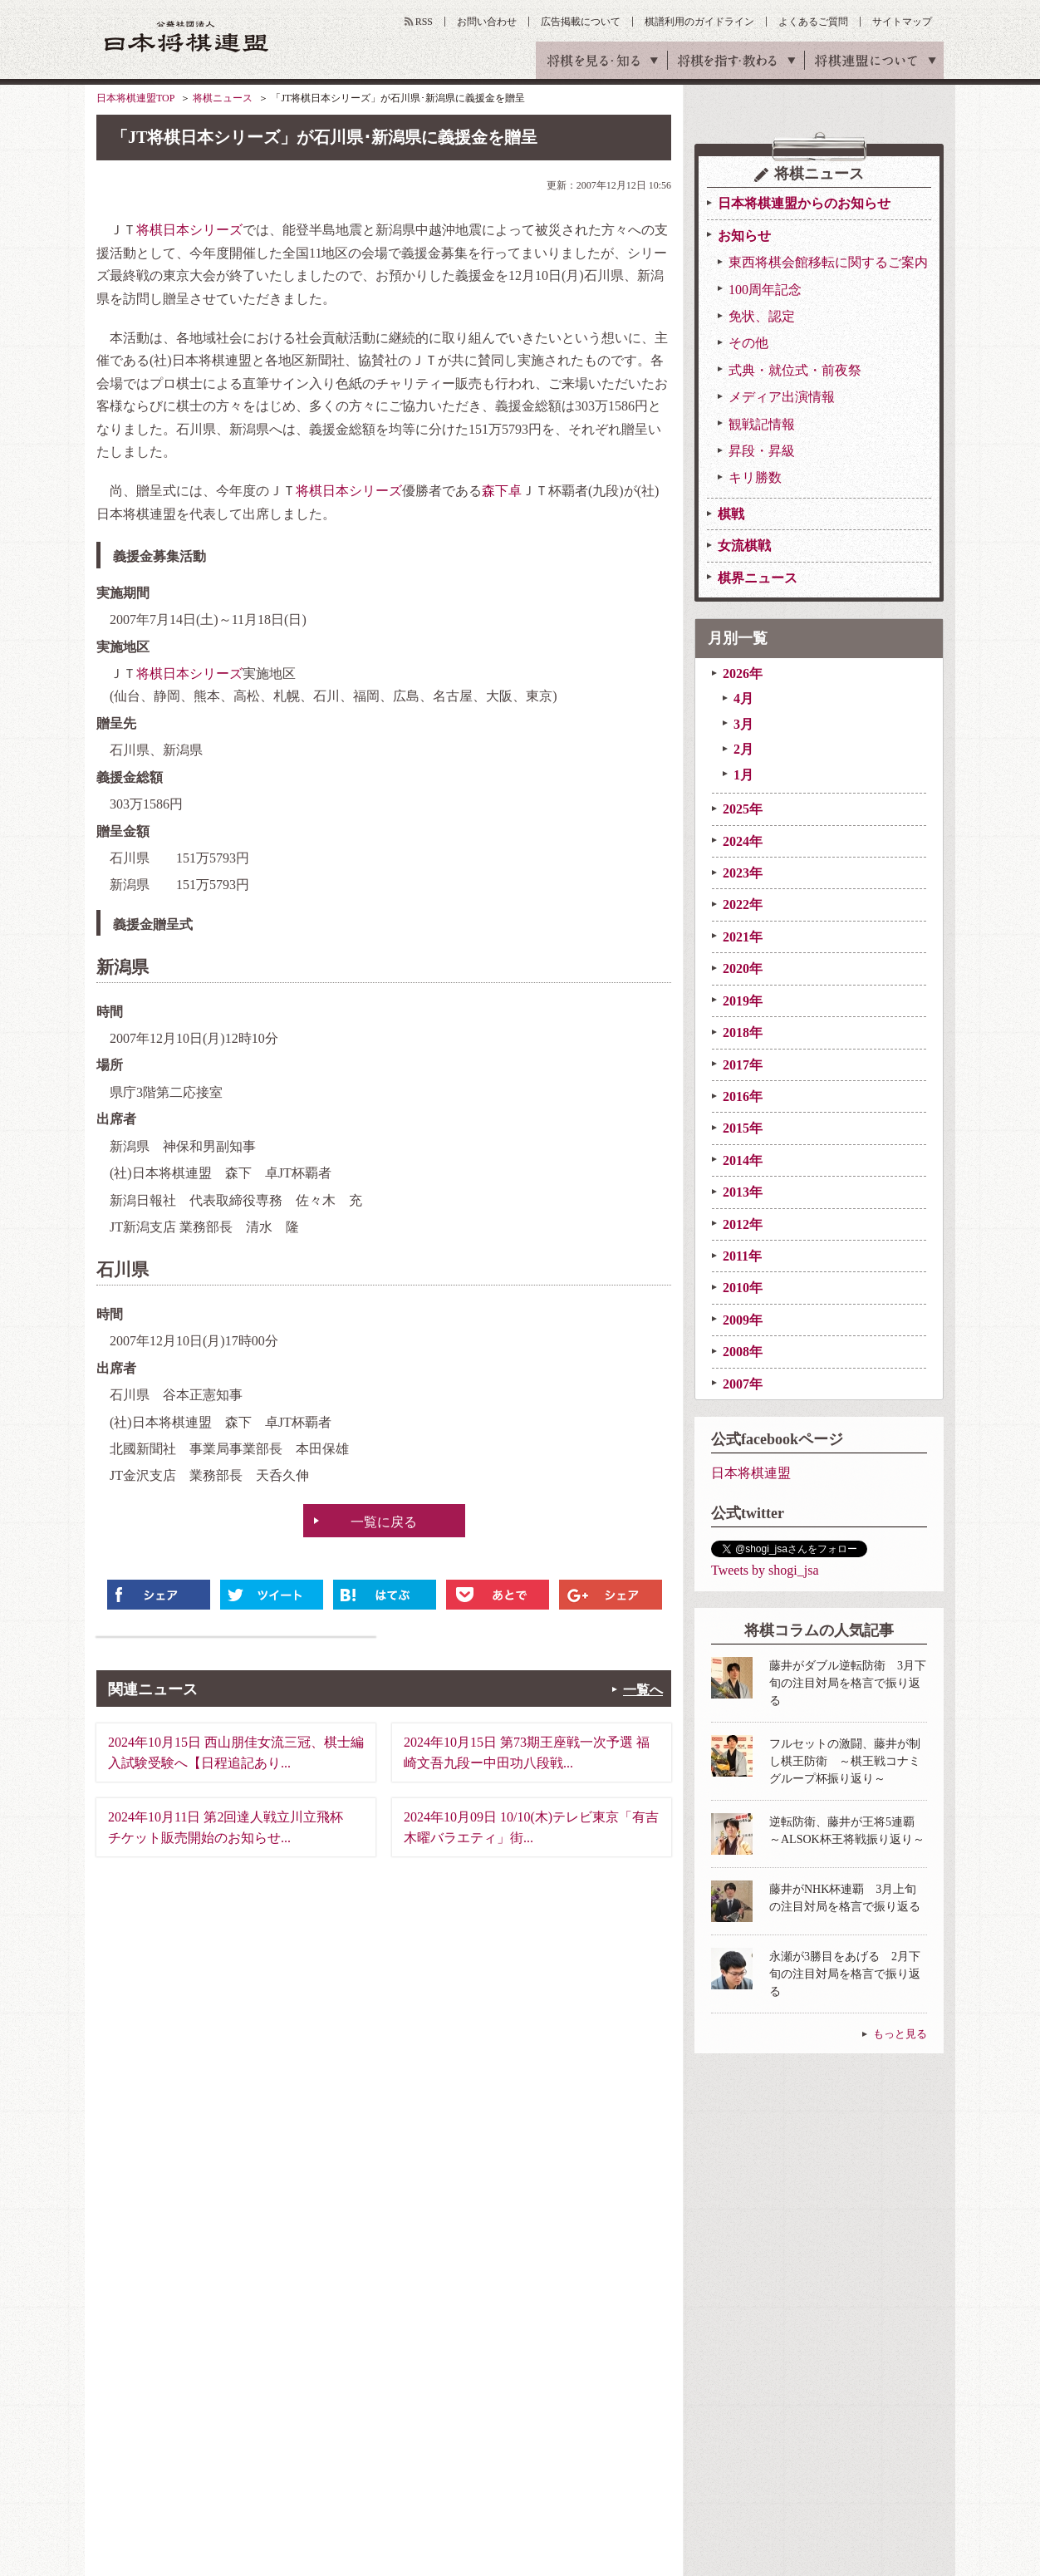 Image resolution: width=1040 pixels, height=2576 pixels. What do you see at coordinates (743, 1001) in the screenshot?
I see `2019年` at bounding box center [743, 1001].